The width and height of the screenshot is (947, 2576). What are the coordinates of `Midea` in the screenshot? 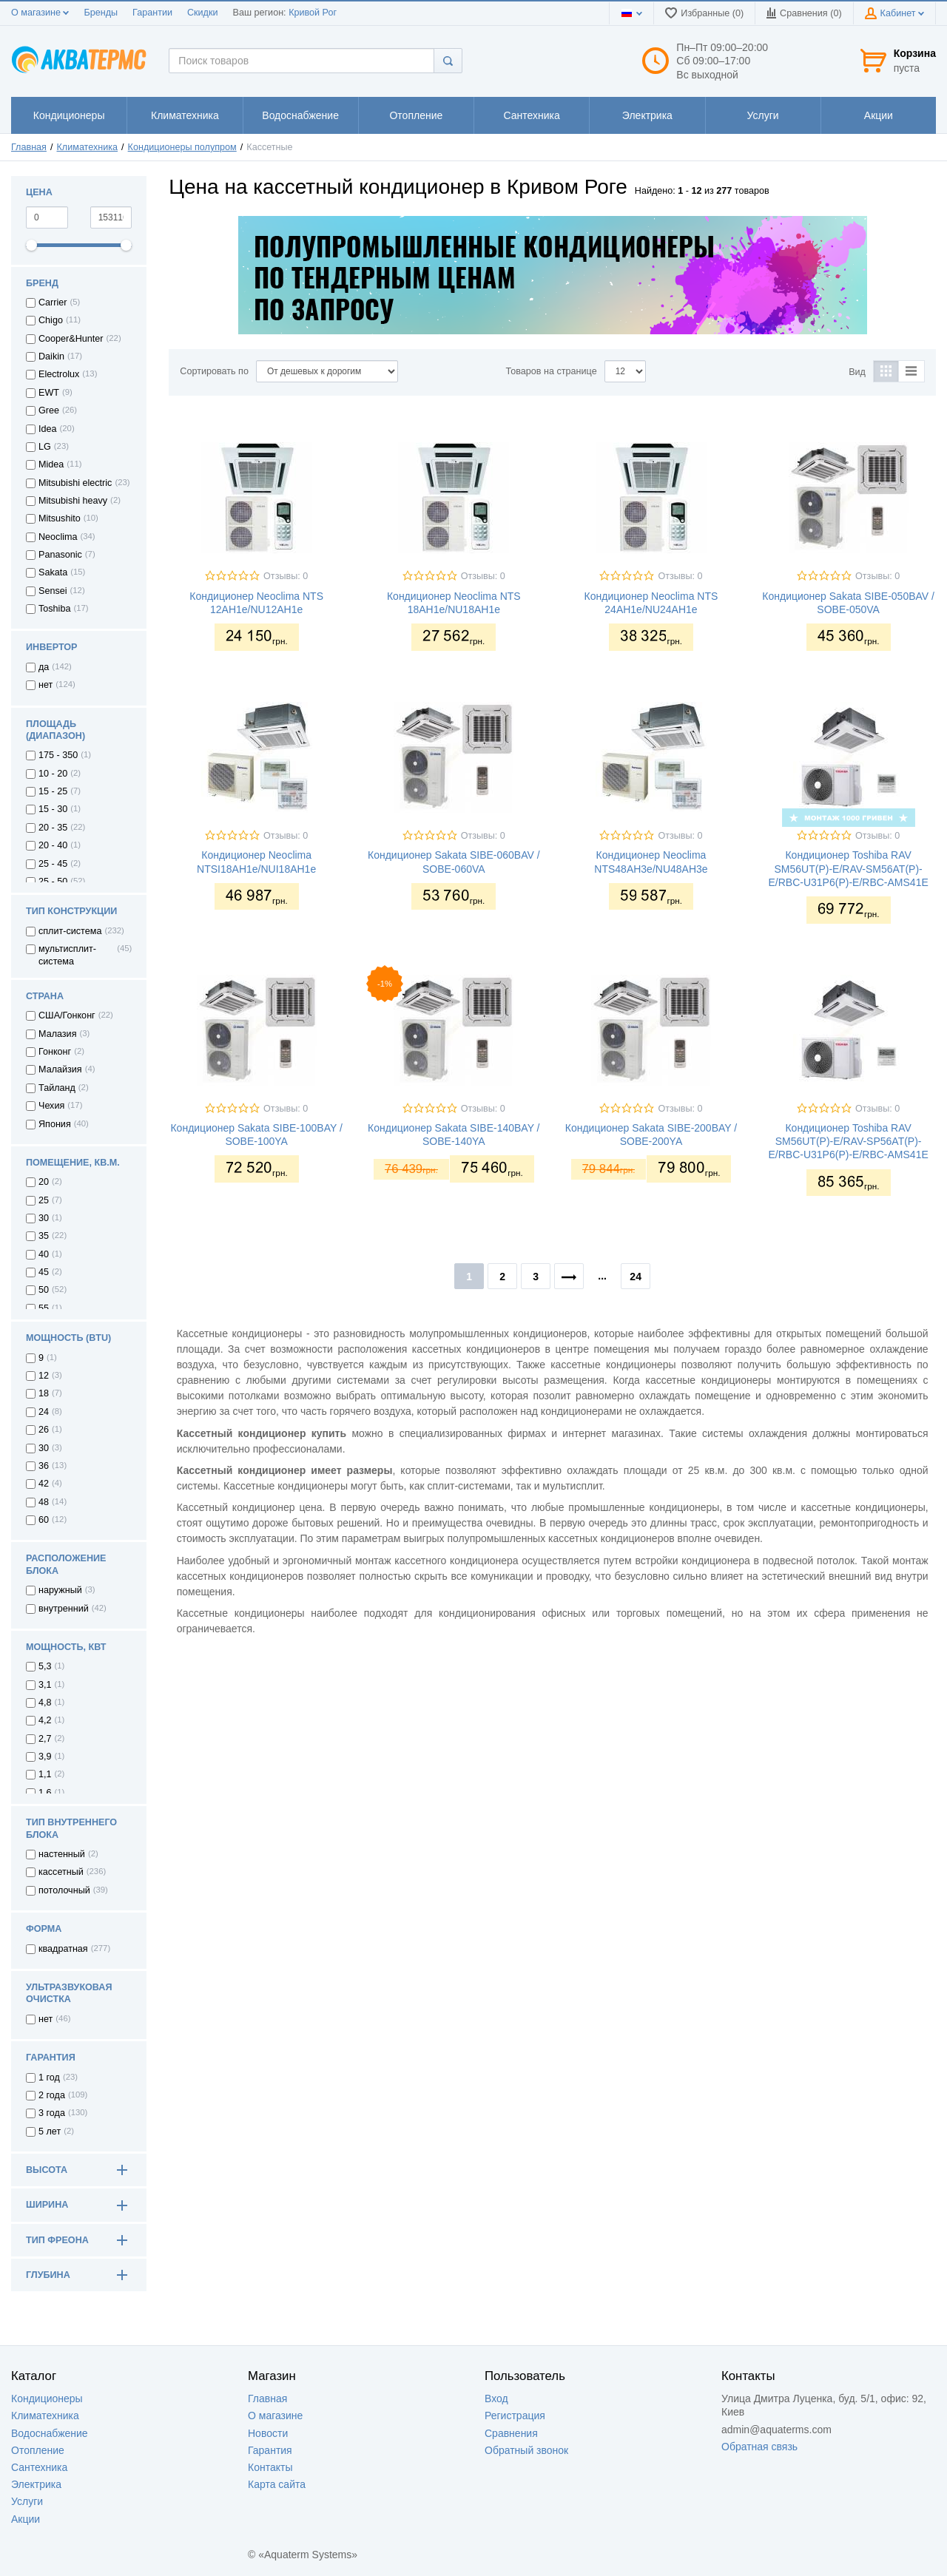 It's located at (51, 464).